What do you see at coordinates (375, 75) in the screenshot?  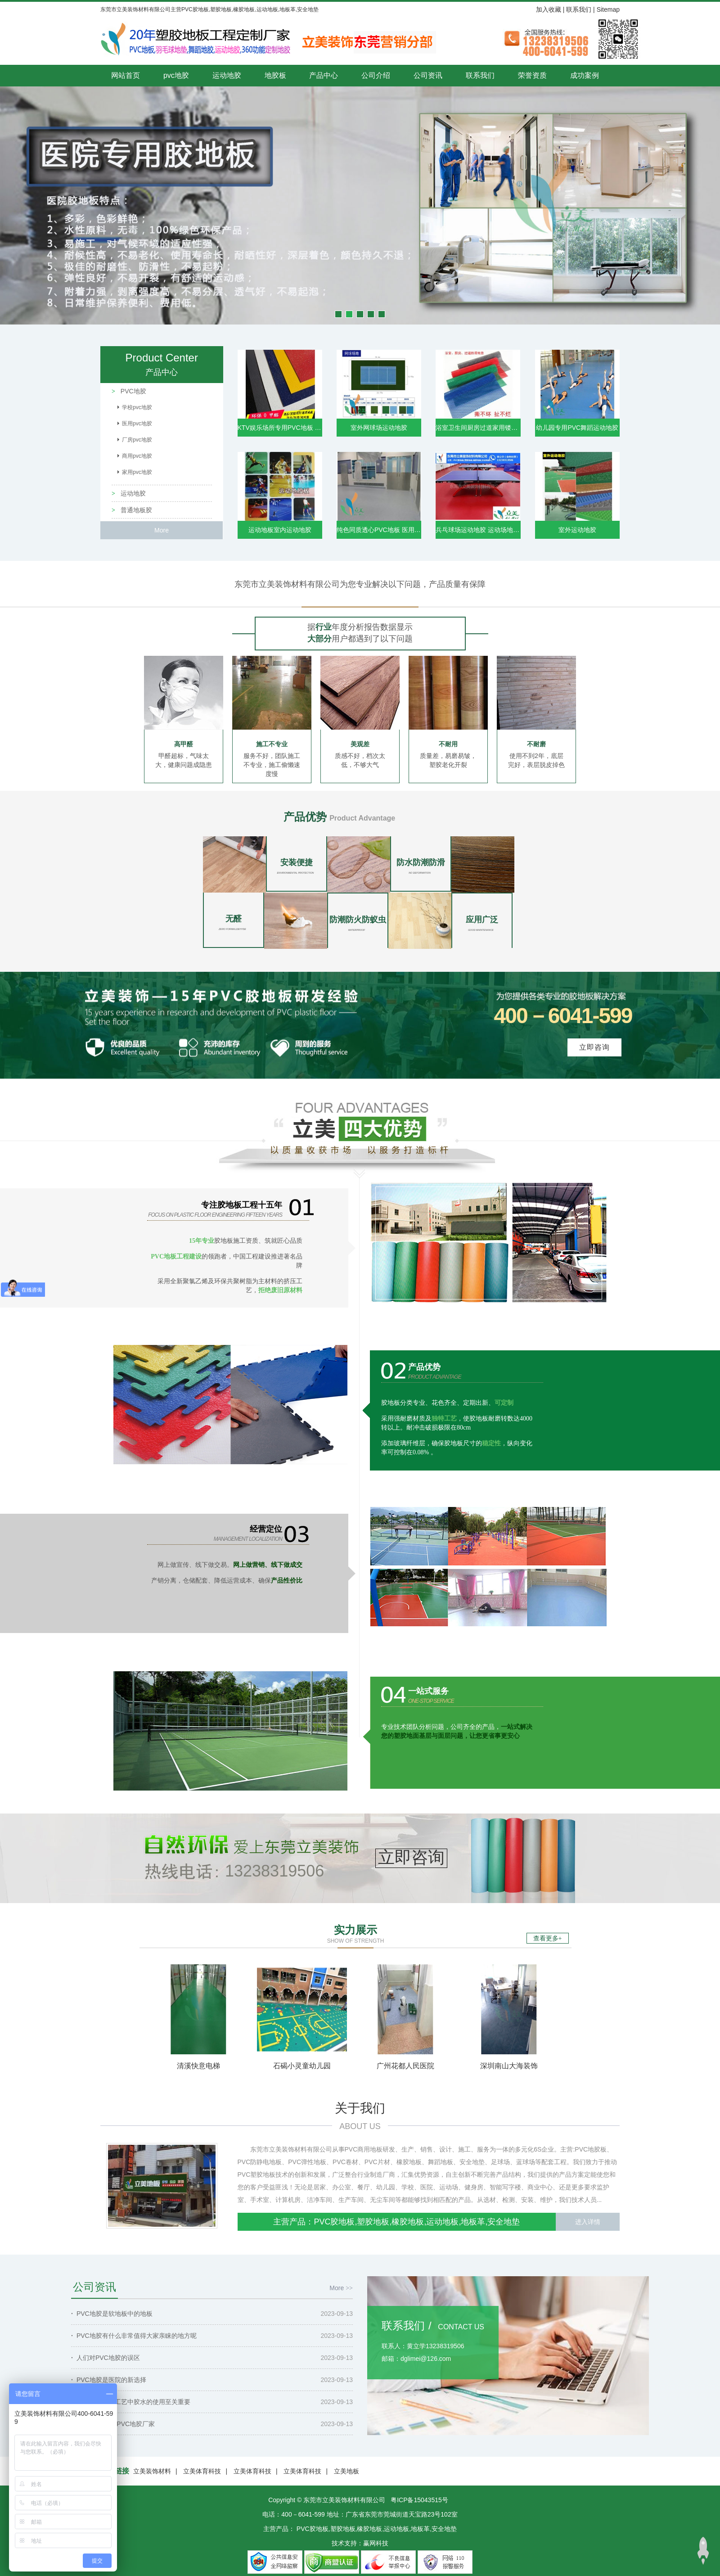 I see `公司介绍` at bounding box center [375, 75].